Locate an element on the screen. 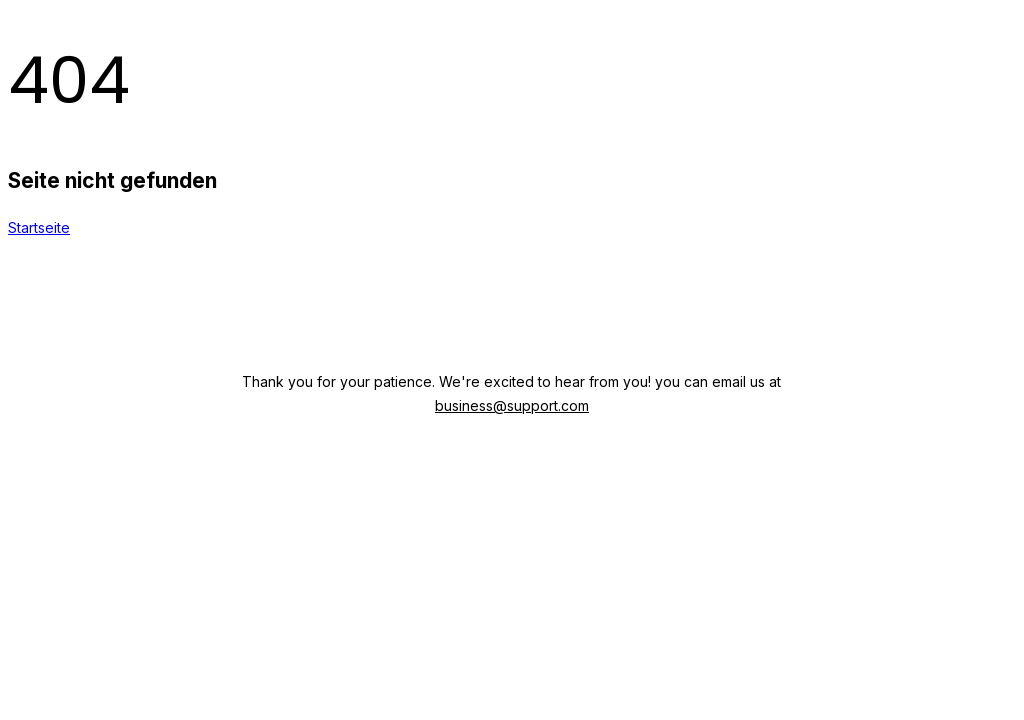  Startseite is located at coordinates (39, 227).